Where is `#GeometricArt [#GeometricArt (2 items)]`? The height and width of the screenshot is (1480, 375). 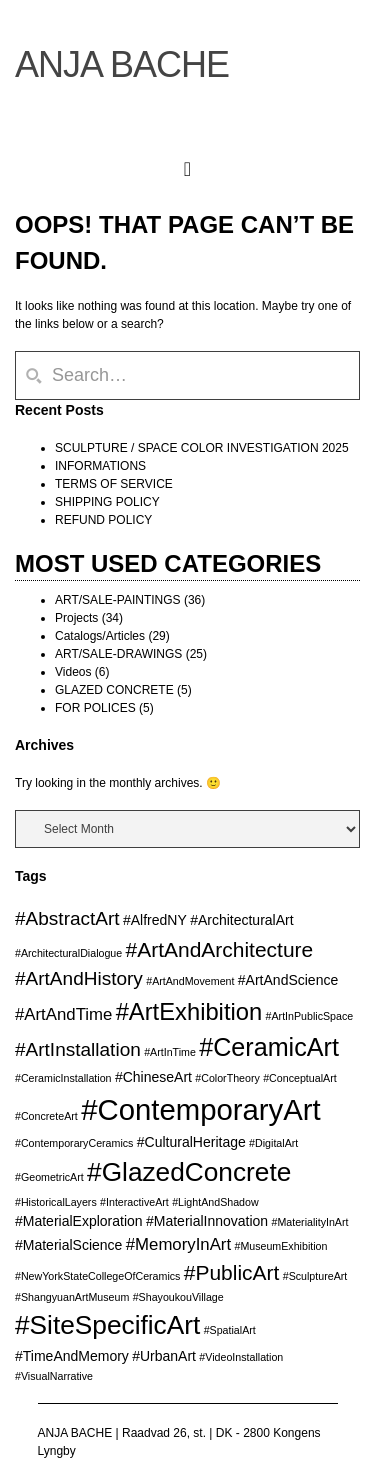 #GeometricArt [#GeometricArt (2 items)] is located at coordinates (49, 1177).